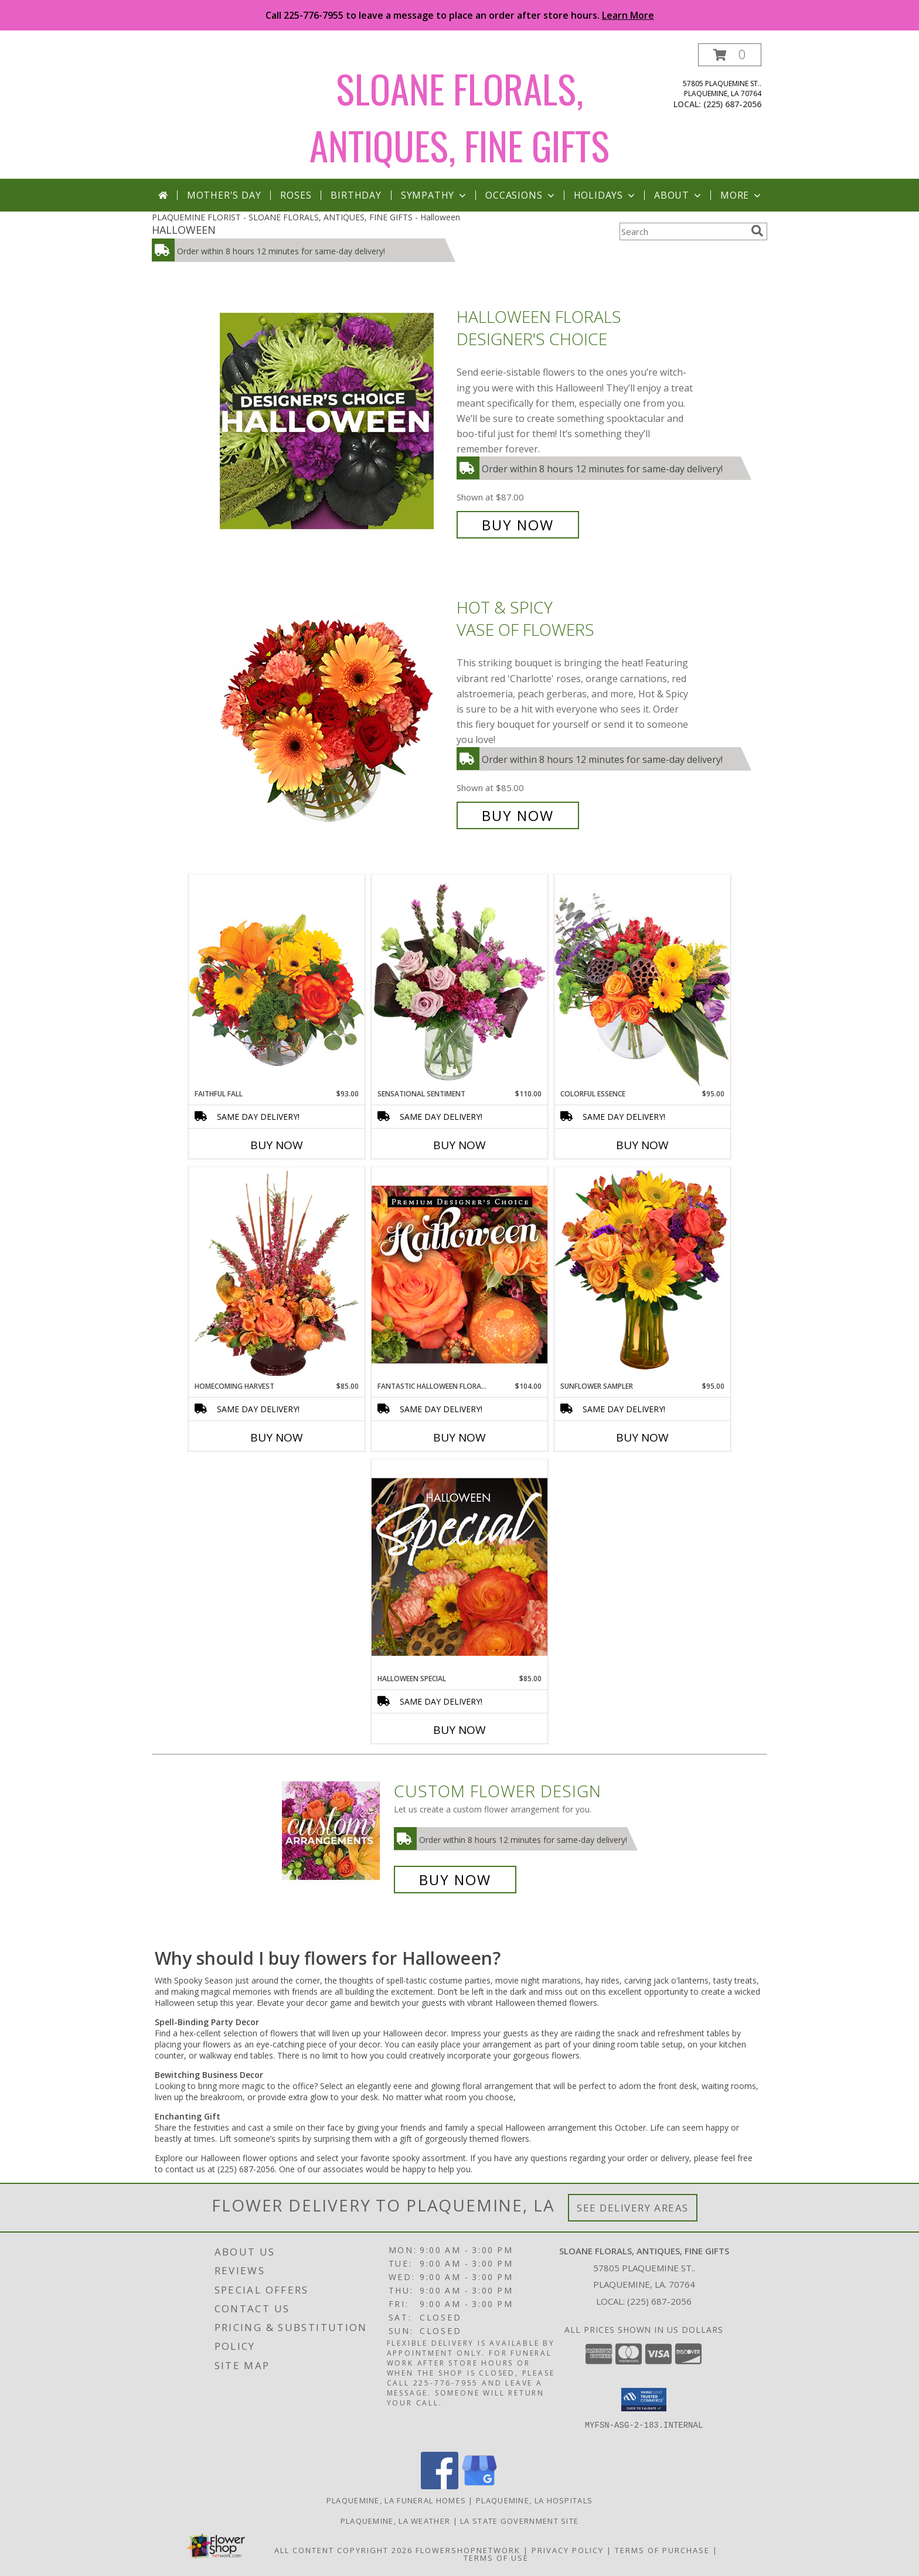 The image size is (919, 2576). Describe the element at coordinates (459, 1437) in the screenshot. I see `Buy Now [Buy FANTASTIC HALLOWEEN FLORALS Now for $104.00]` at that location.